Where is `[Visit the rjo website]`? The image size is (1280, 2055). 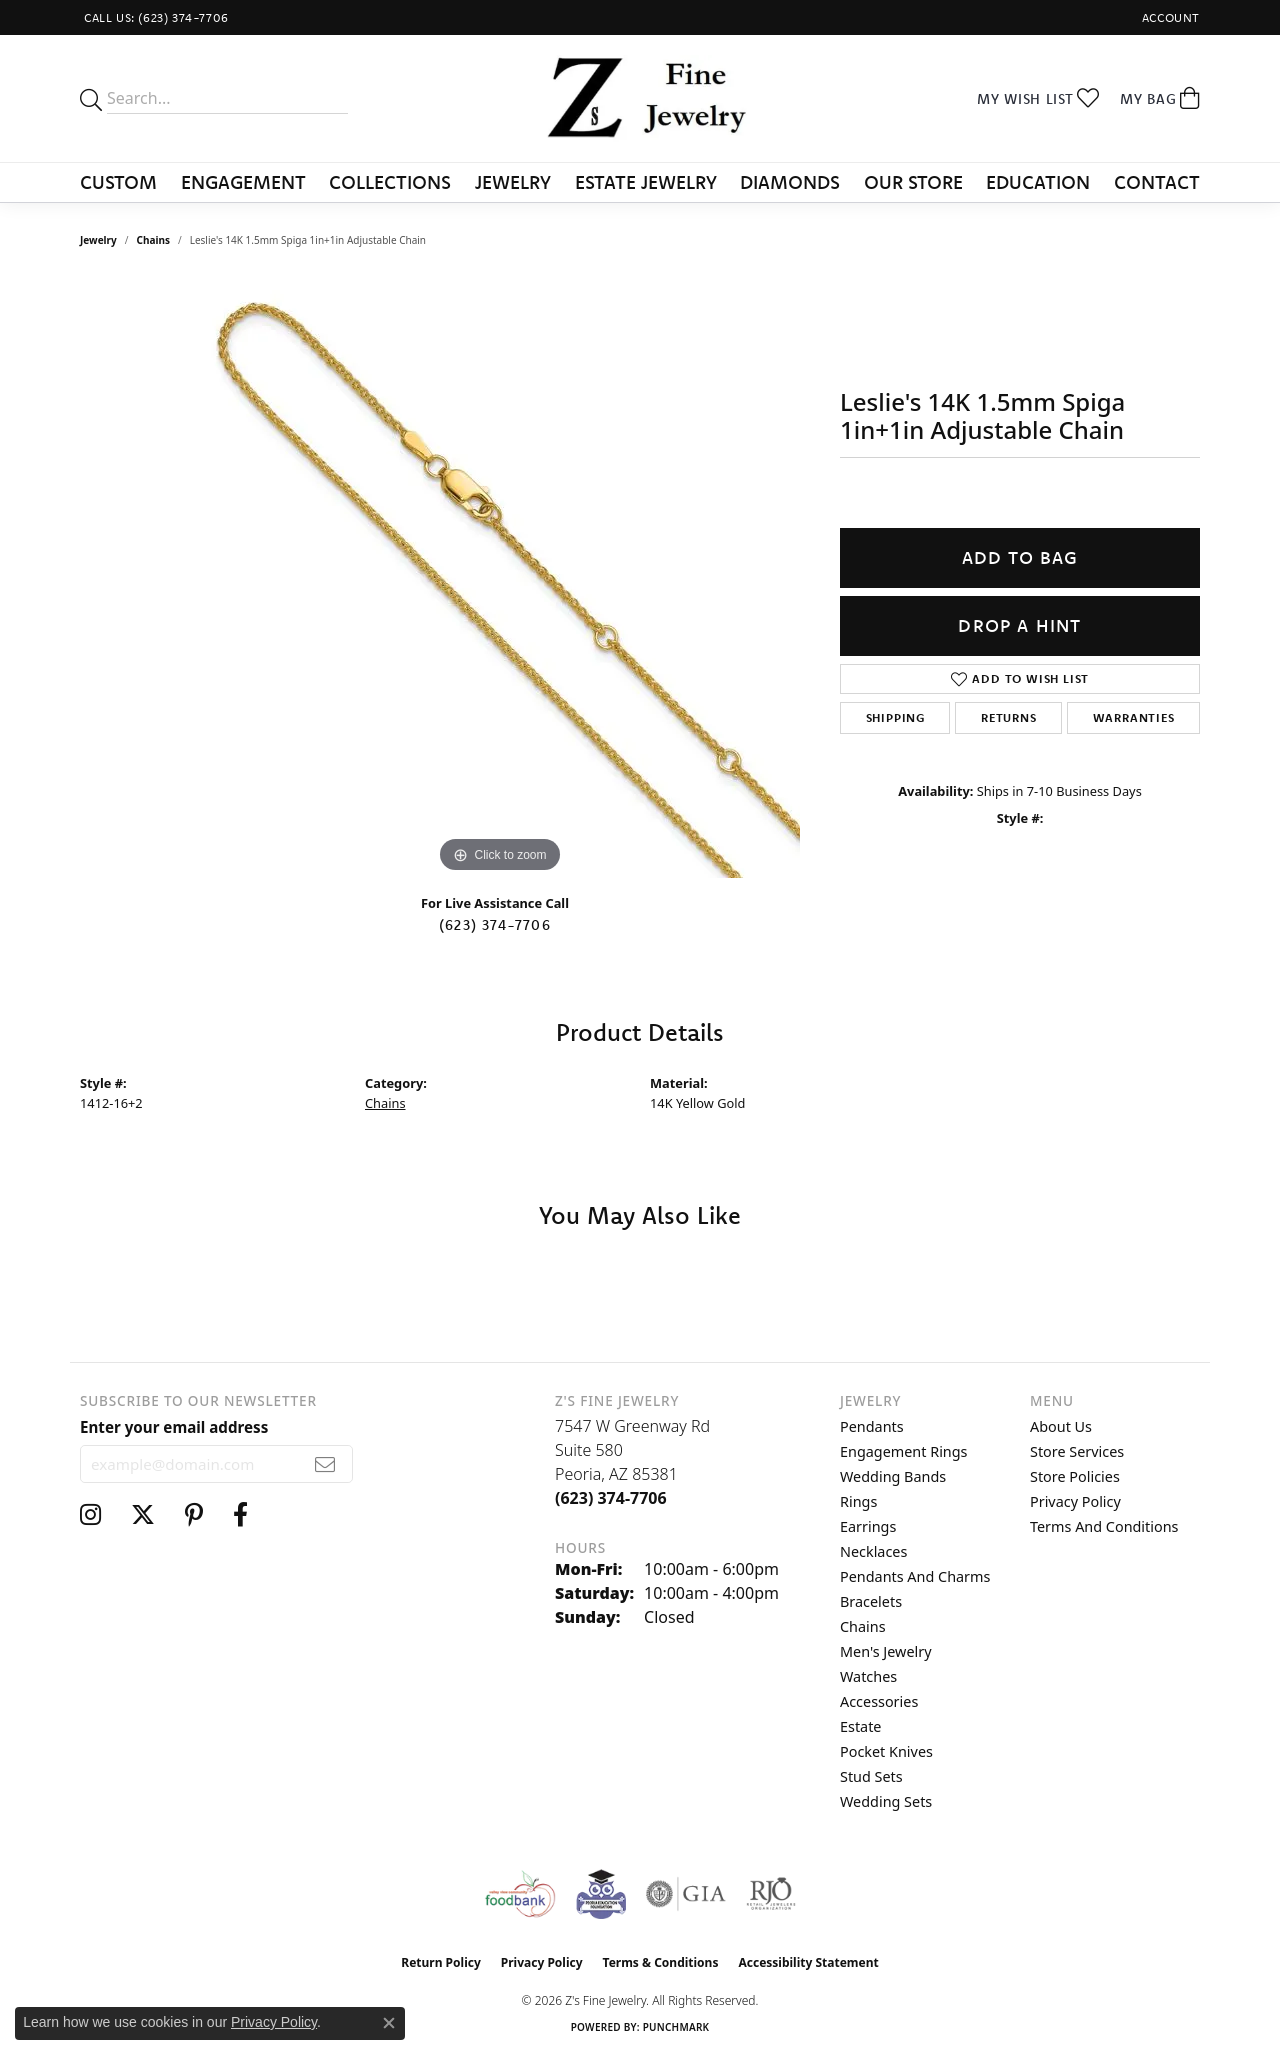 [Visit the rjo website] is located at coordinates (771, 1894).